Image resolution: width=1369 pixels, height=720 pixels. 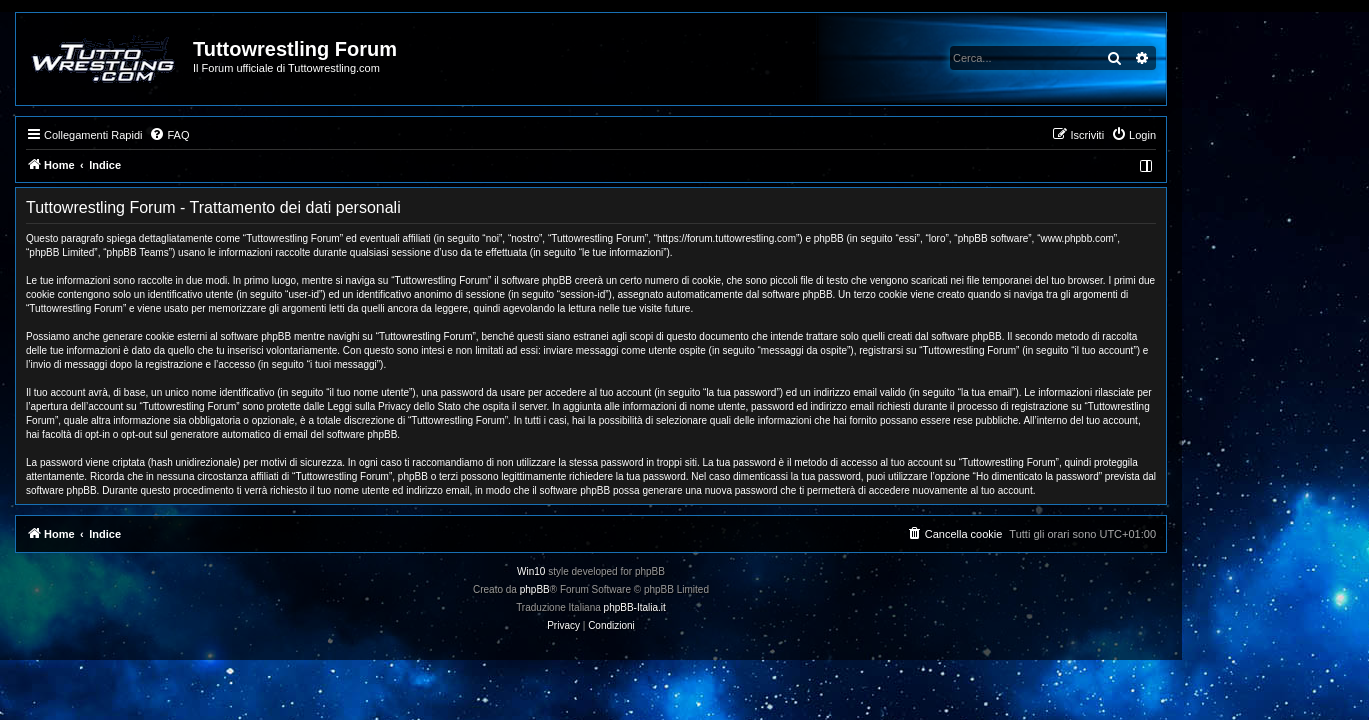 What do you see at coordinates (625, 571) in the screenshot?
I see `Win10` at bounding box center [625, 571].